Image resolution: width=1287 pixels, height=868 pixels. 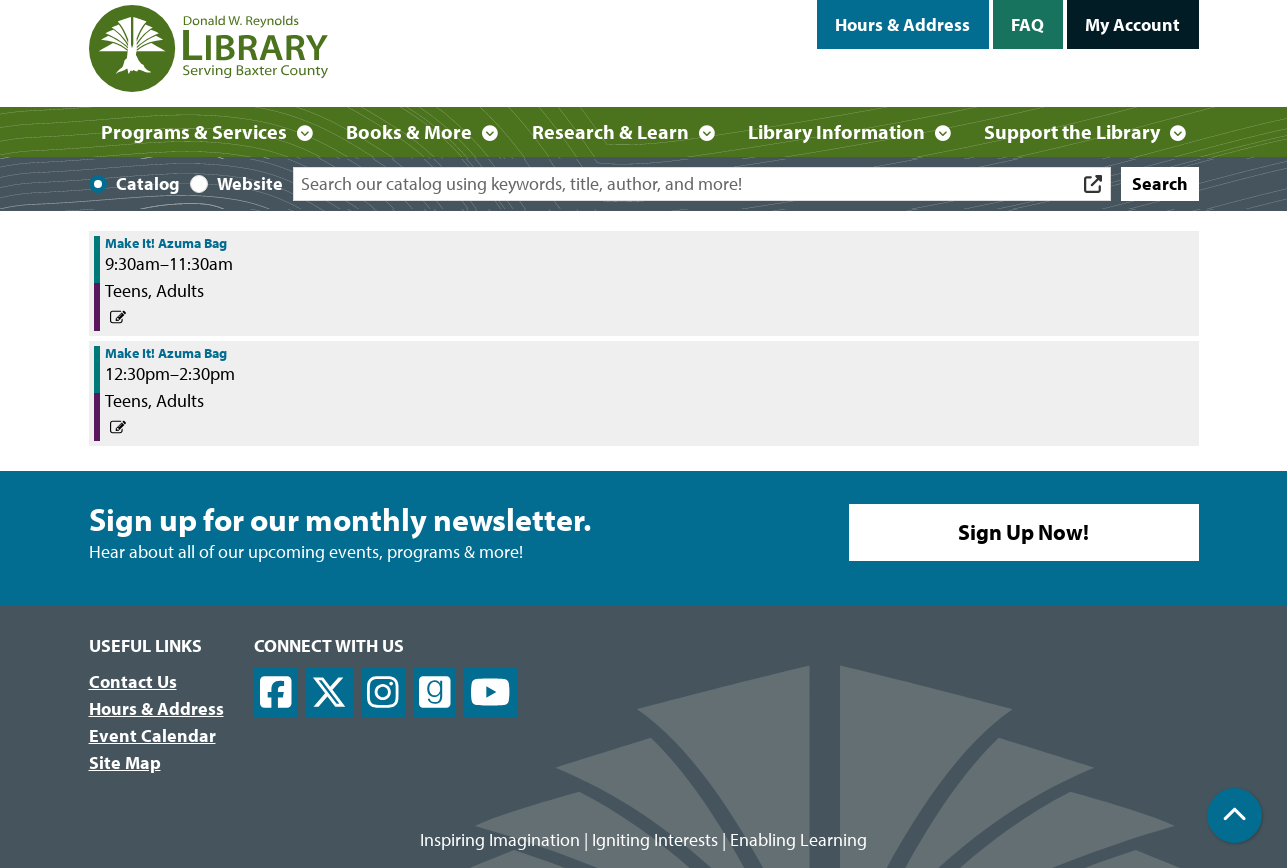 What do you see at coordinates (194, 131) in the screenshot?
I see `Programs & Services [menuitem]` at bounding box center [194, 131].